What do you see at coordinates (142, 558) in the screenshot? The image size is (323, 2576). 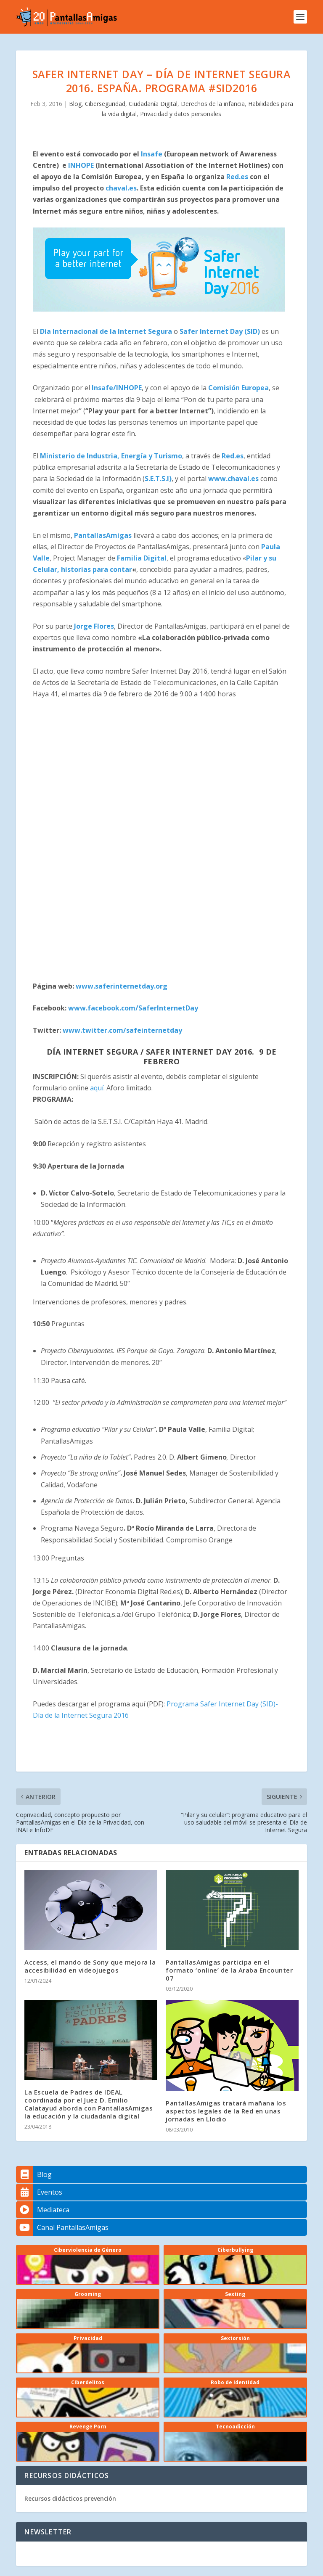 I see `Familia Digital` at bounding box center [142, 558].